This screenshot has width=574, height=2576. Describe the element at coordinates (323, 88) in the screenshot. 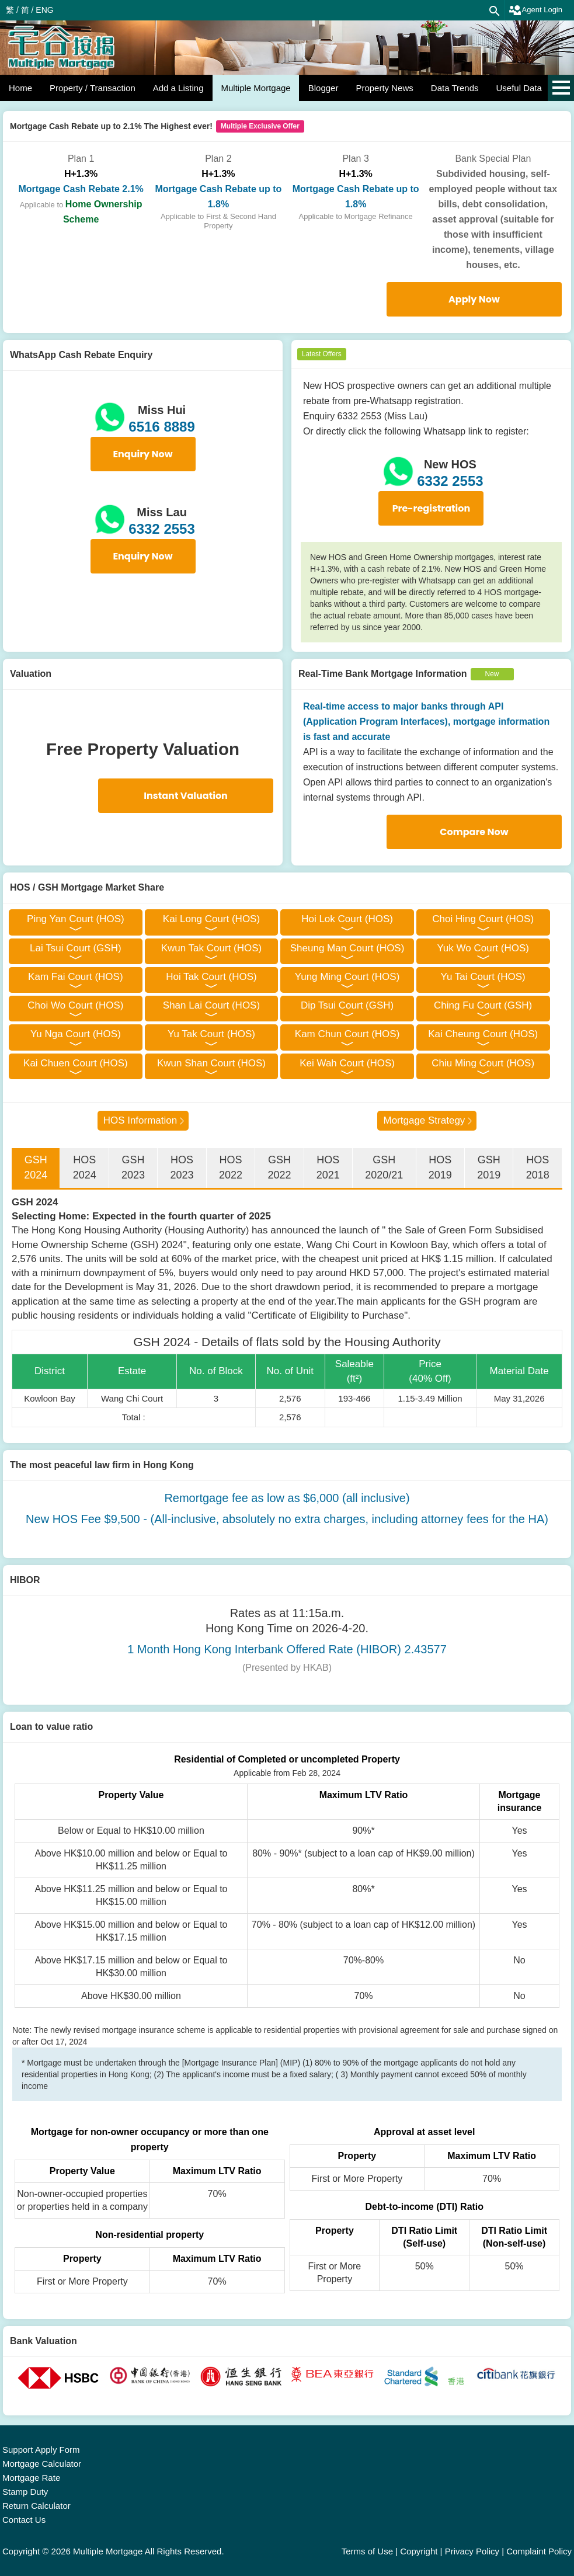

I see `Blogger` at that location.